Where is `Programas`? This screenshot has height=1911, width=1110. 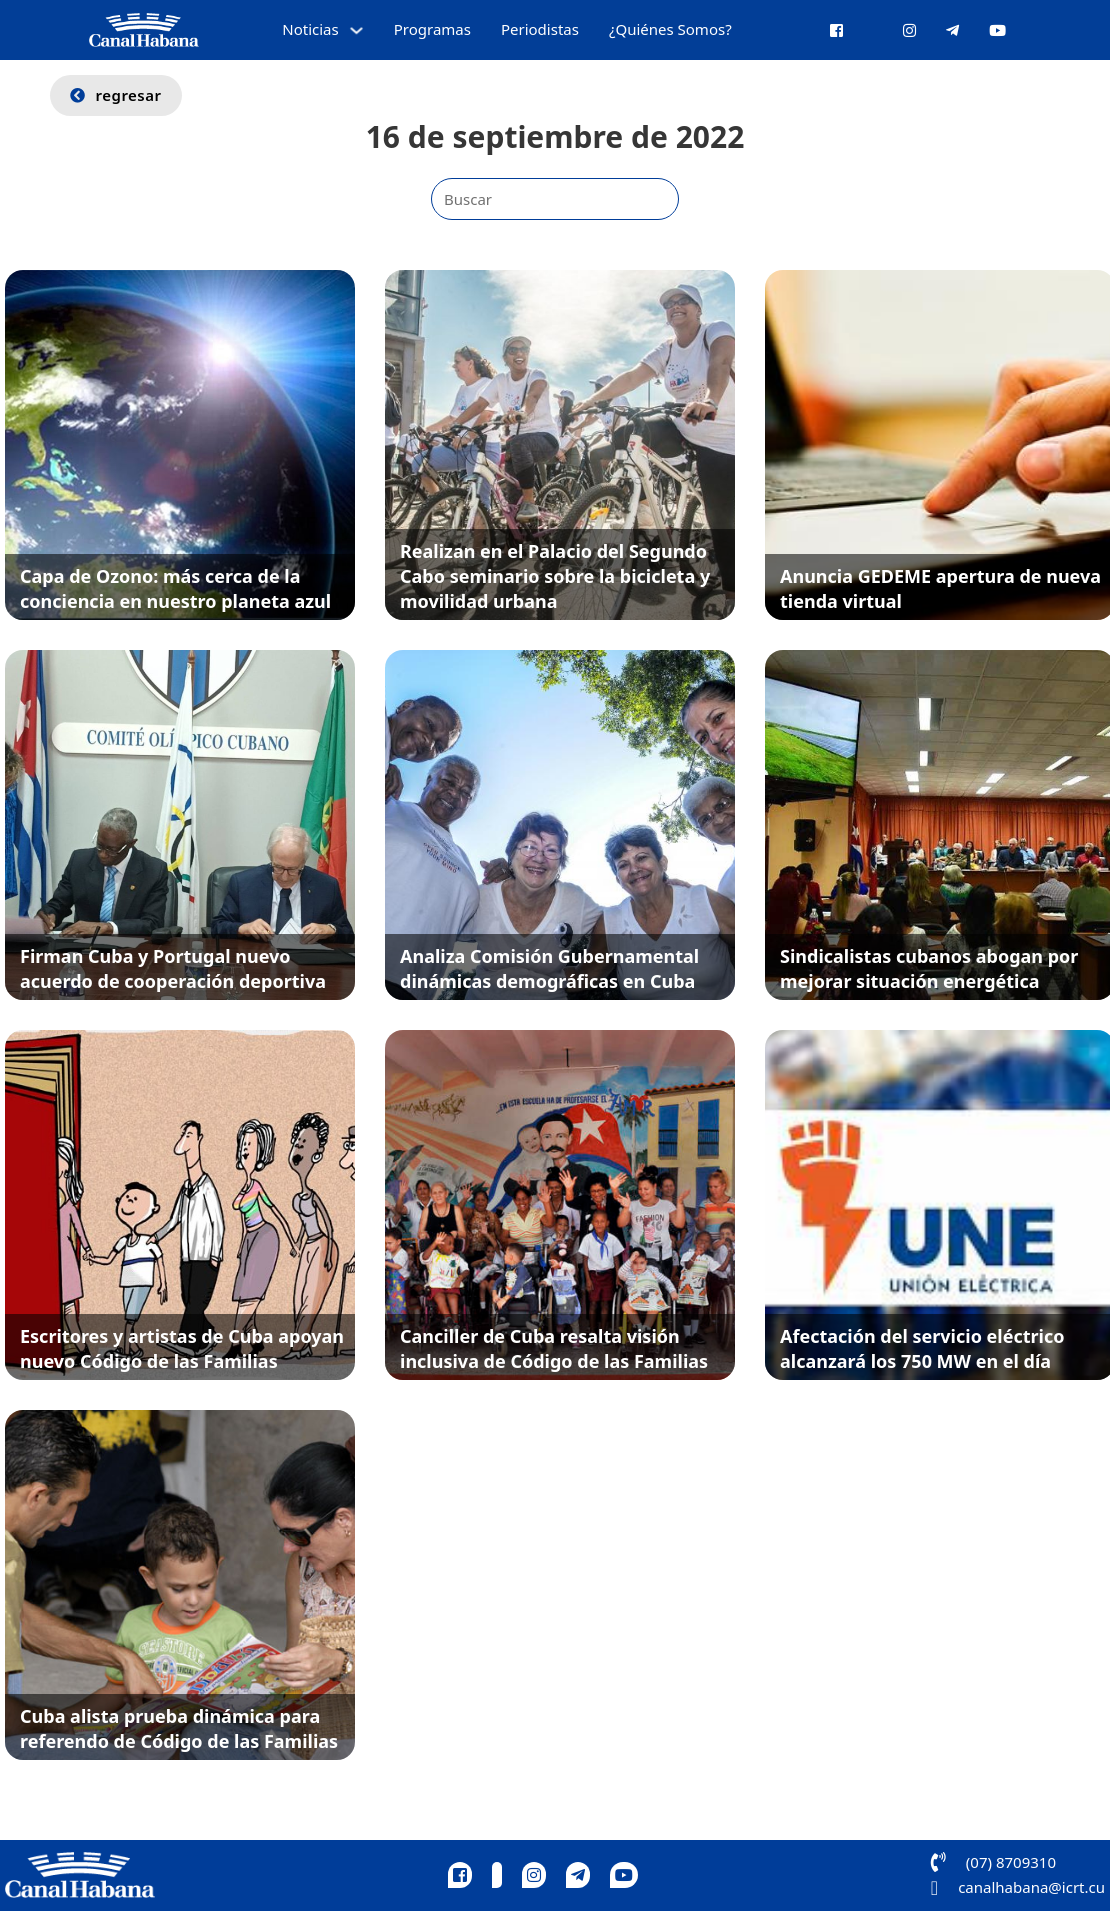 Programas is located at coordinates (432, 29).